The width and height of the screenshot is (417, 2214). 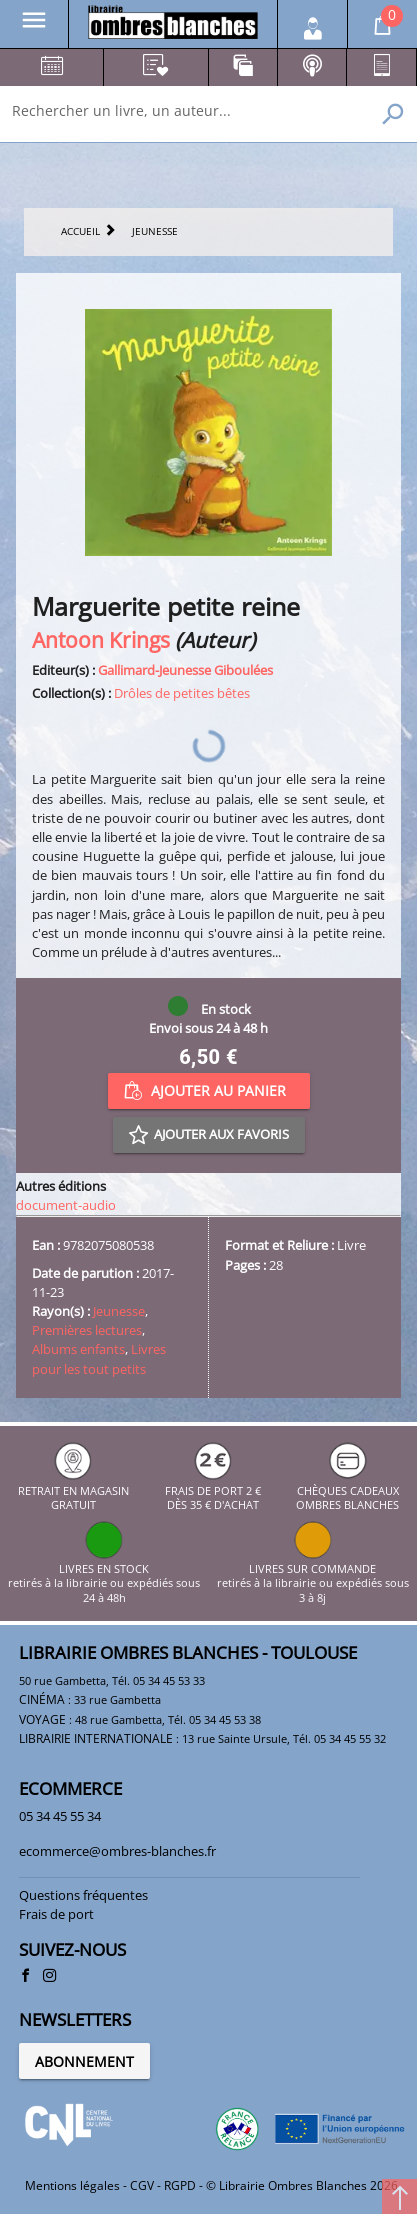 I want to click on Jeunesse, so click(x=119, y=1311).